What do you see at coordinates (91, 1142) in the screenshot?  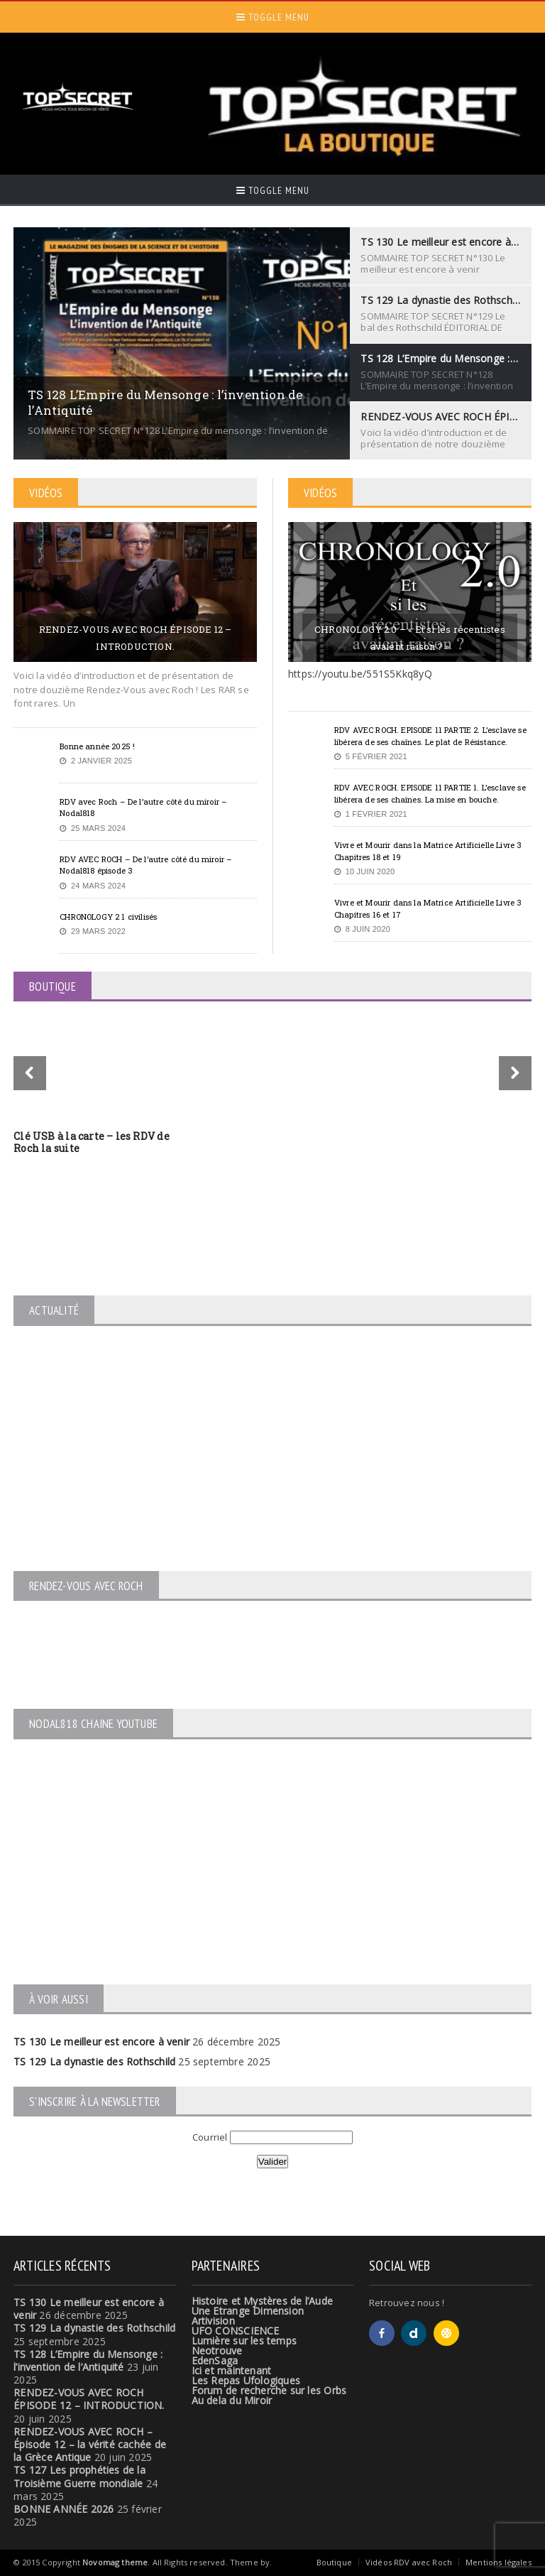 I see `Clé USB à la carte – les RDV de Roch la suite` at bounding box center [91, 1142].